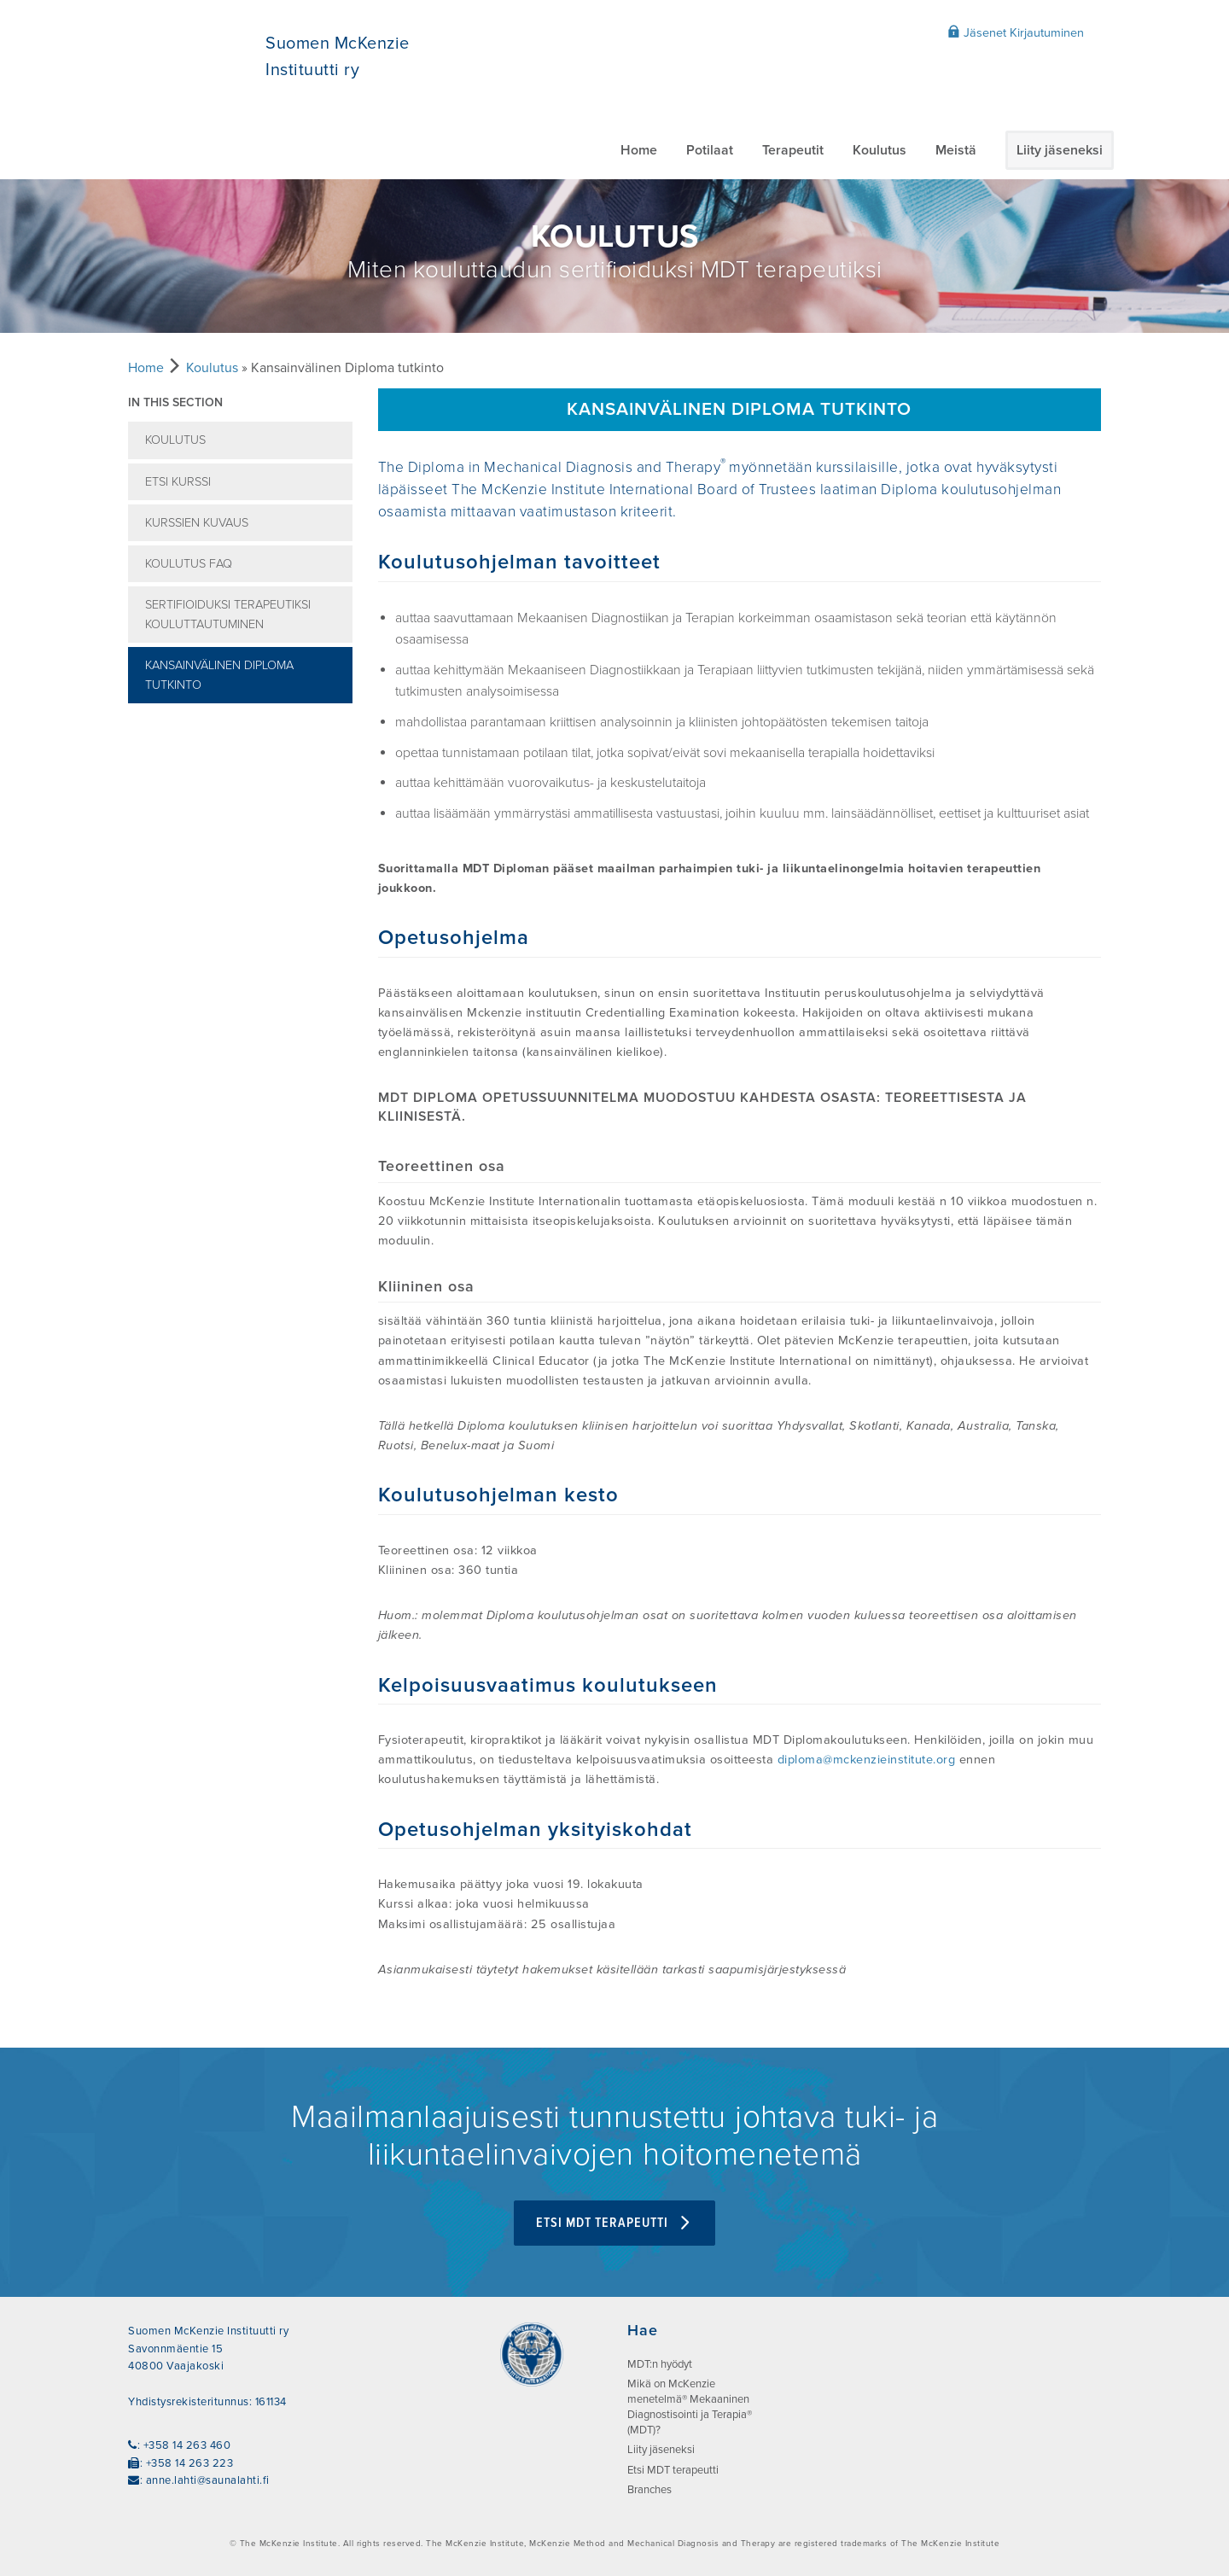  I want to click on Sertifioiduksi terapeutiksi kouluttautuminen, so click(228, 614).